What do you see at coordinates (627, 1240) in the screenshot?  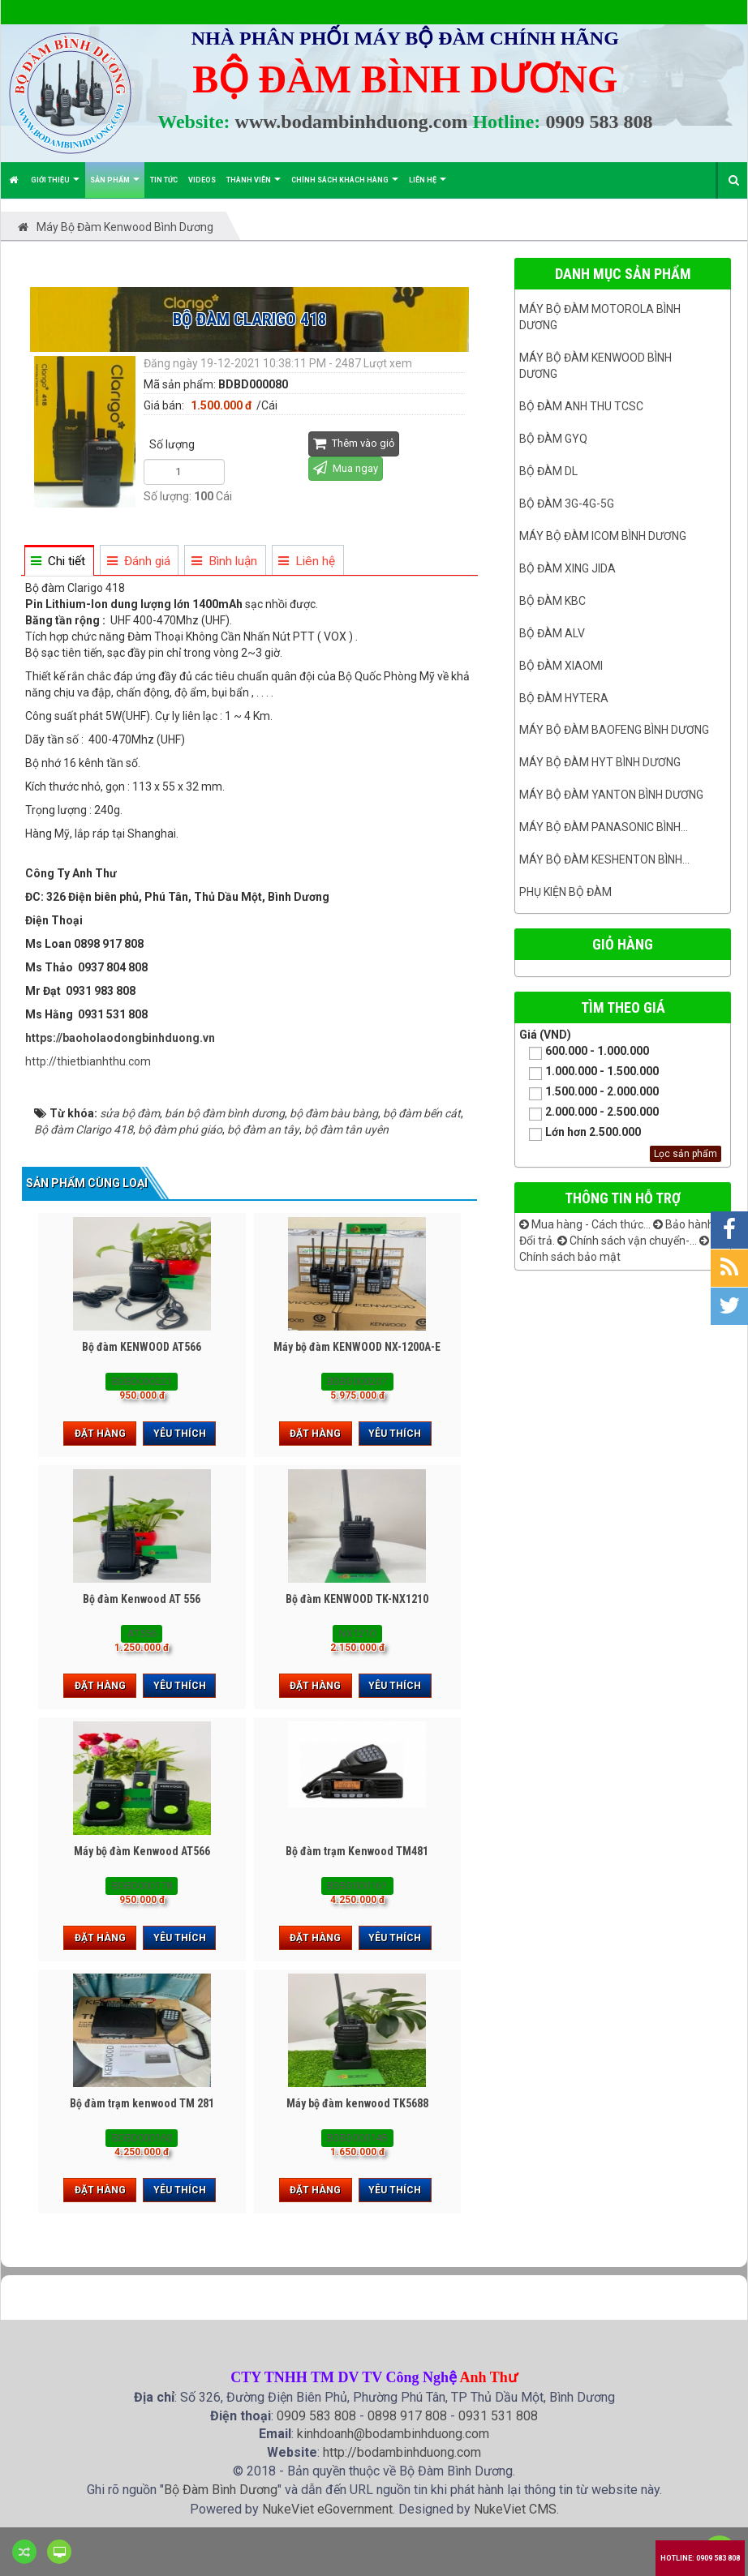 I see `Chính sách vận chuyển-...` at bounding box center [627, 1240].